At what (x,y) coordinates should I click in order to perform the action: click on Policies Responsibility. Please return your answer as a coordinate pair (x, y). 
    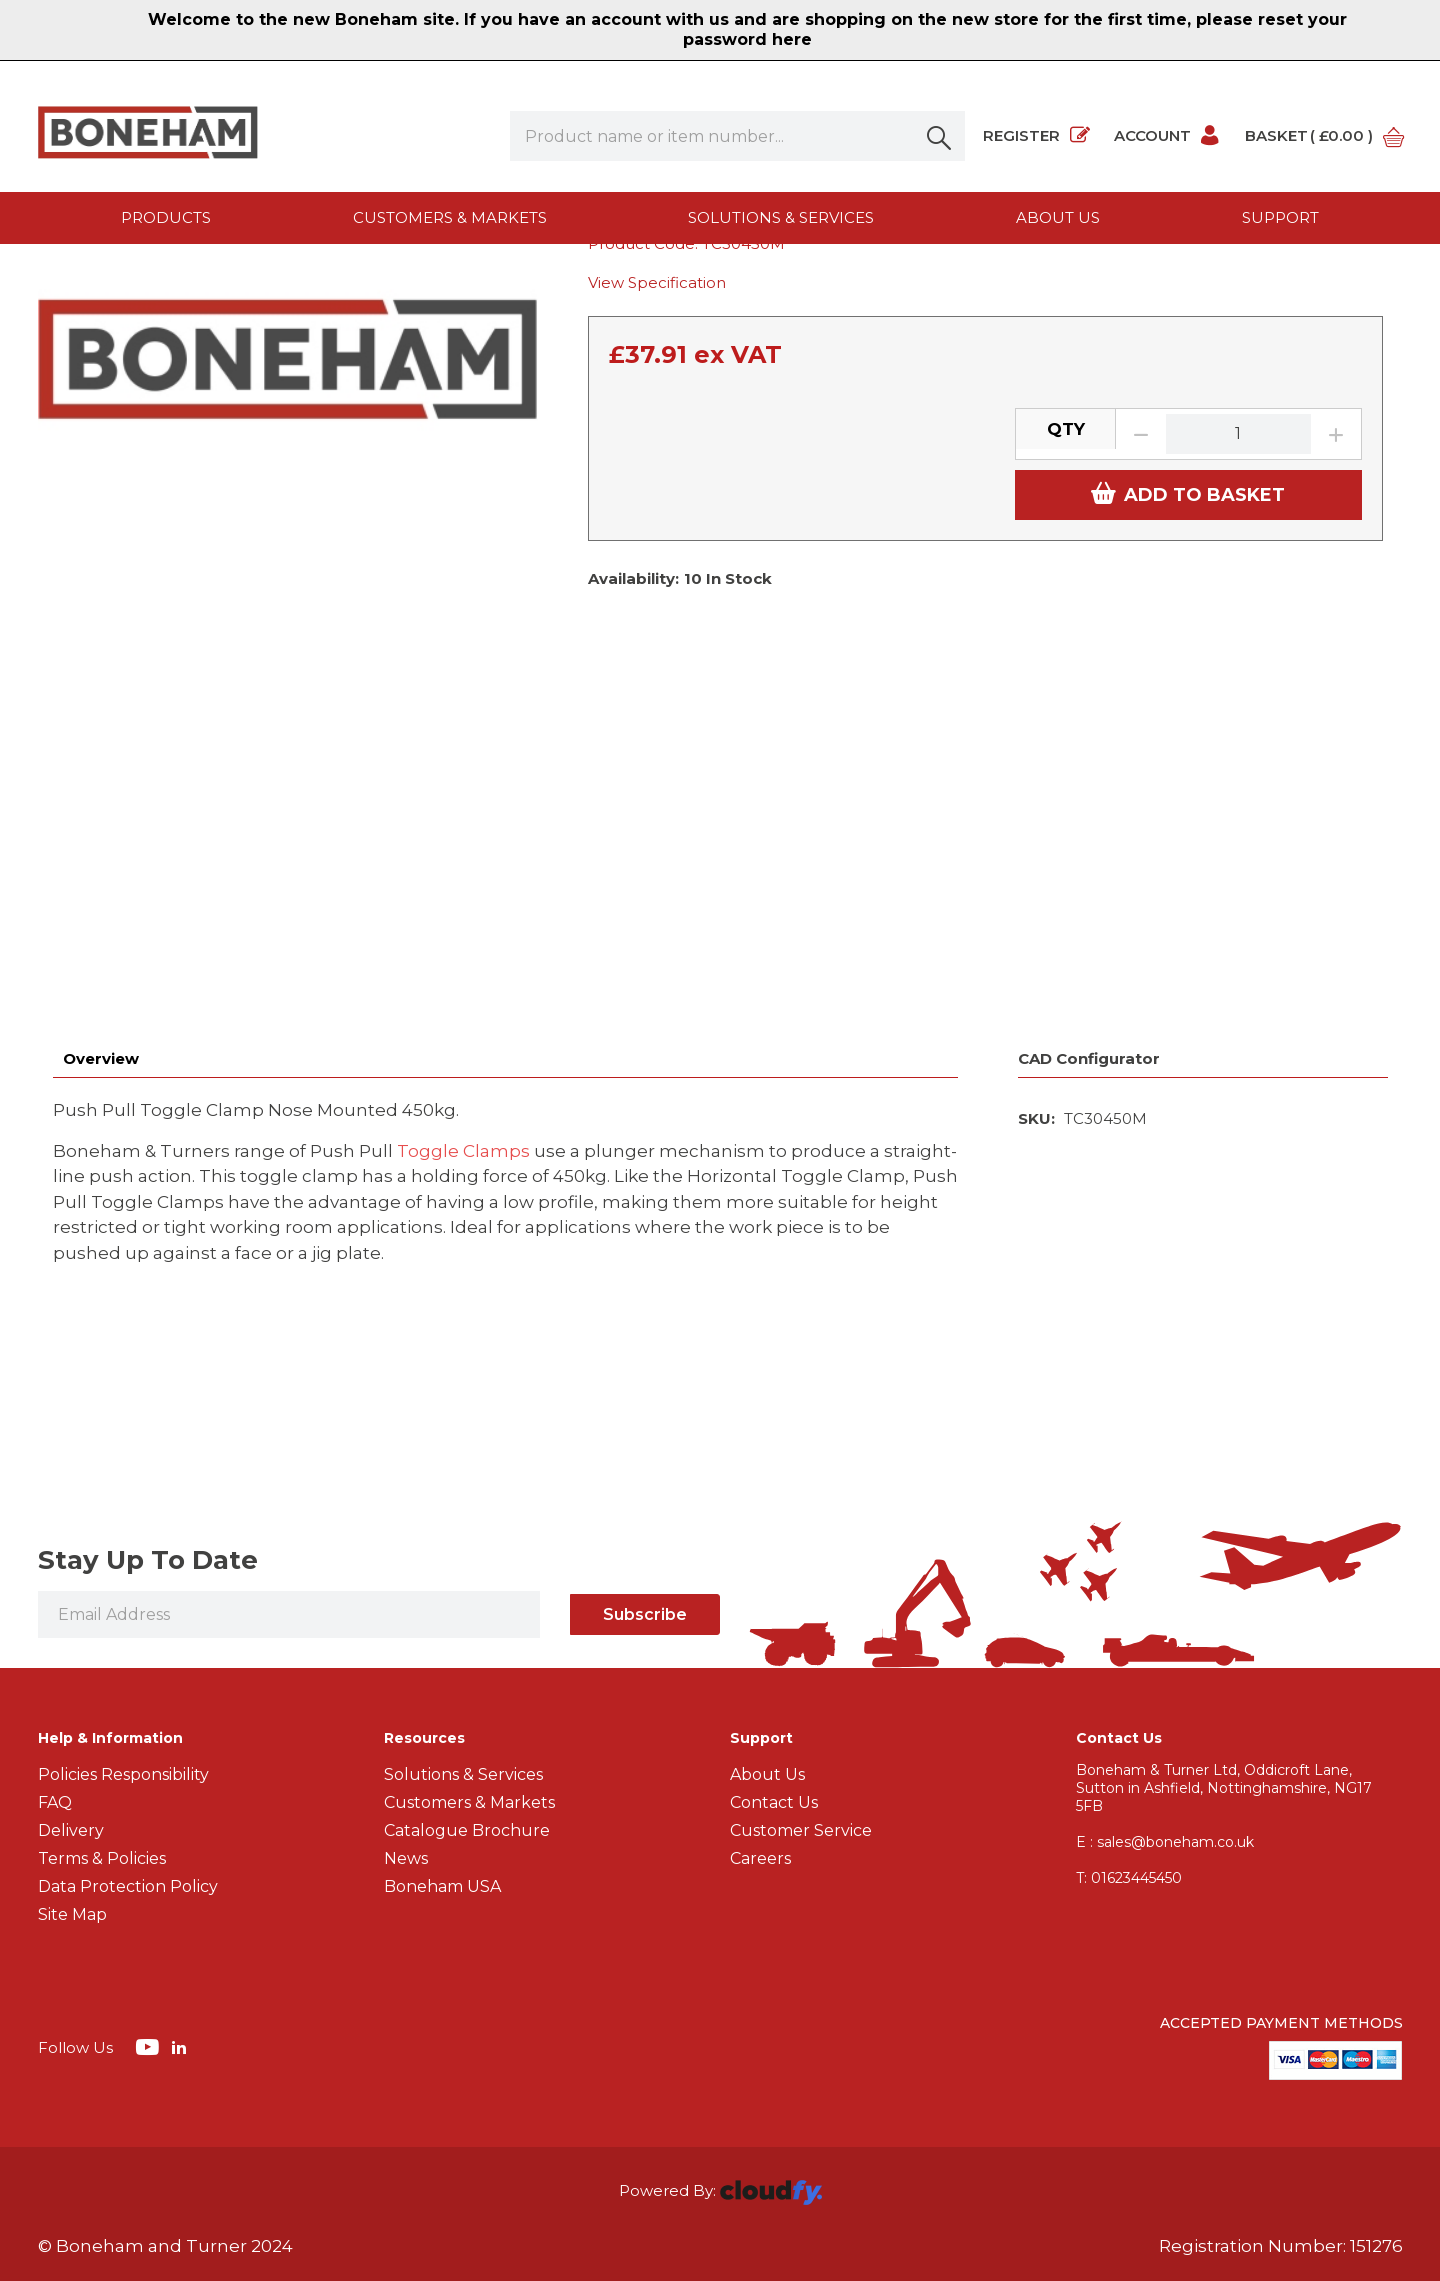
    Looking at the image, I should click on (123, 1618).